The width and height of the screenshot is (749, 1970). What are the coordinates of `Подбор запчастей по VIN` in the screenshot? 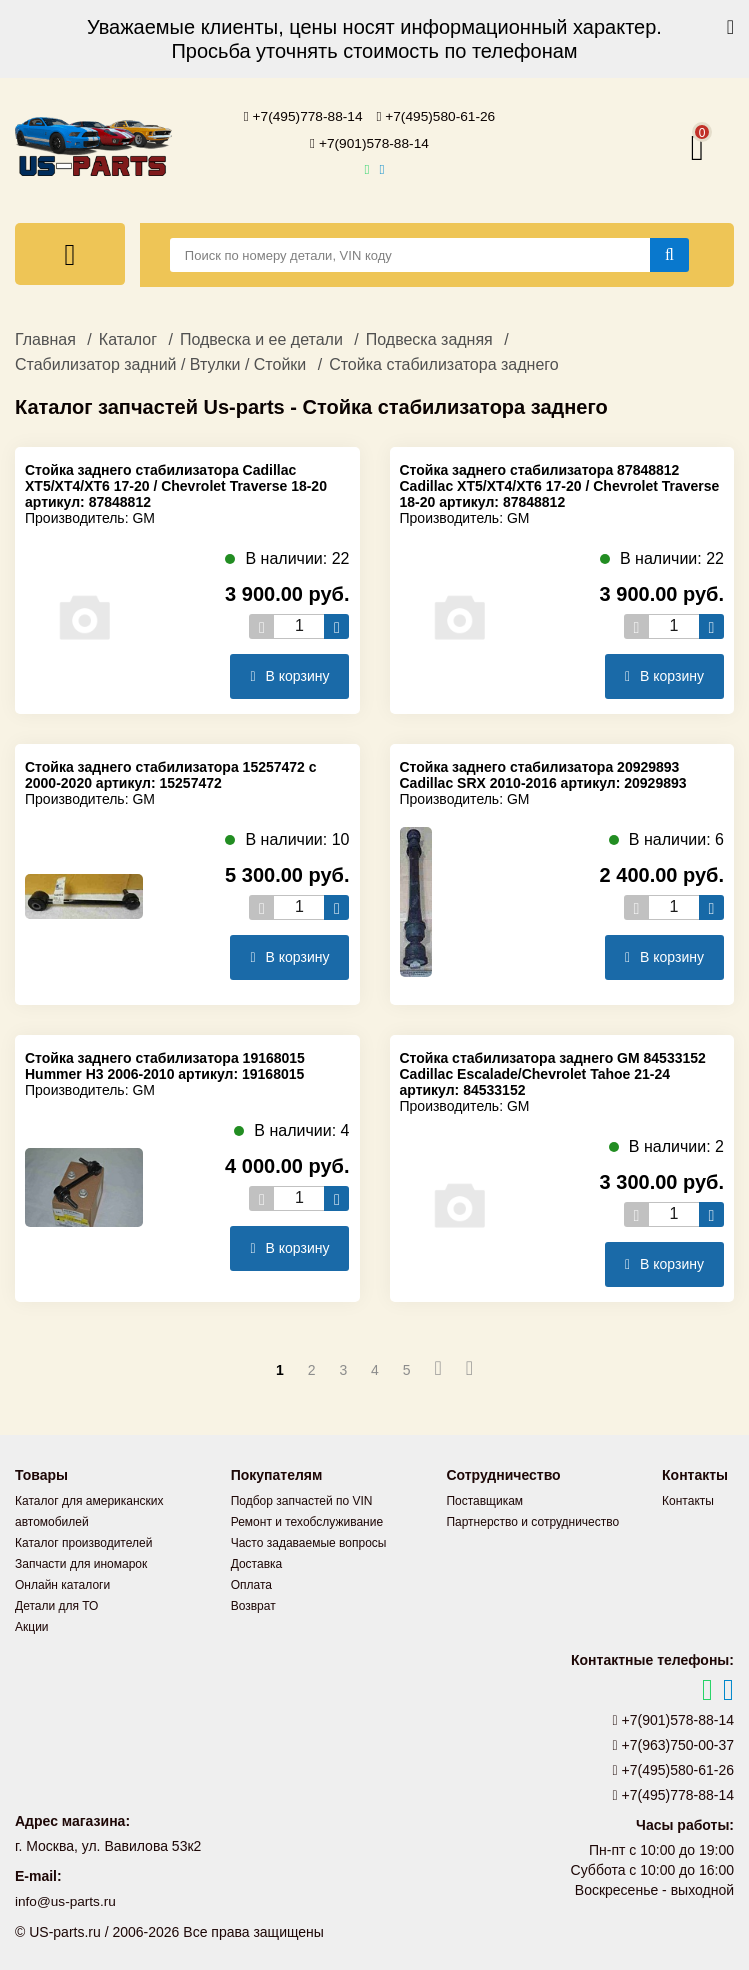 It's located at (302, 1499).